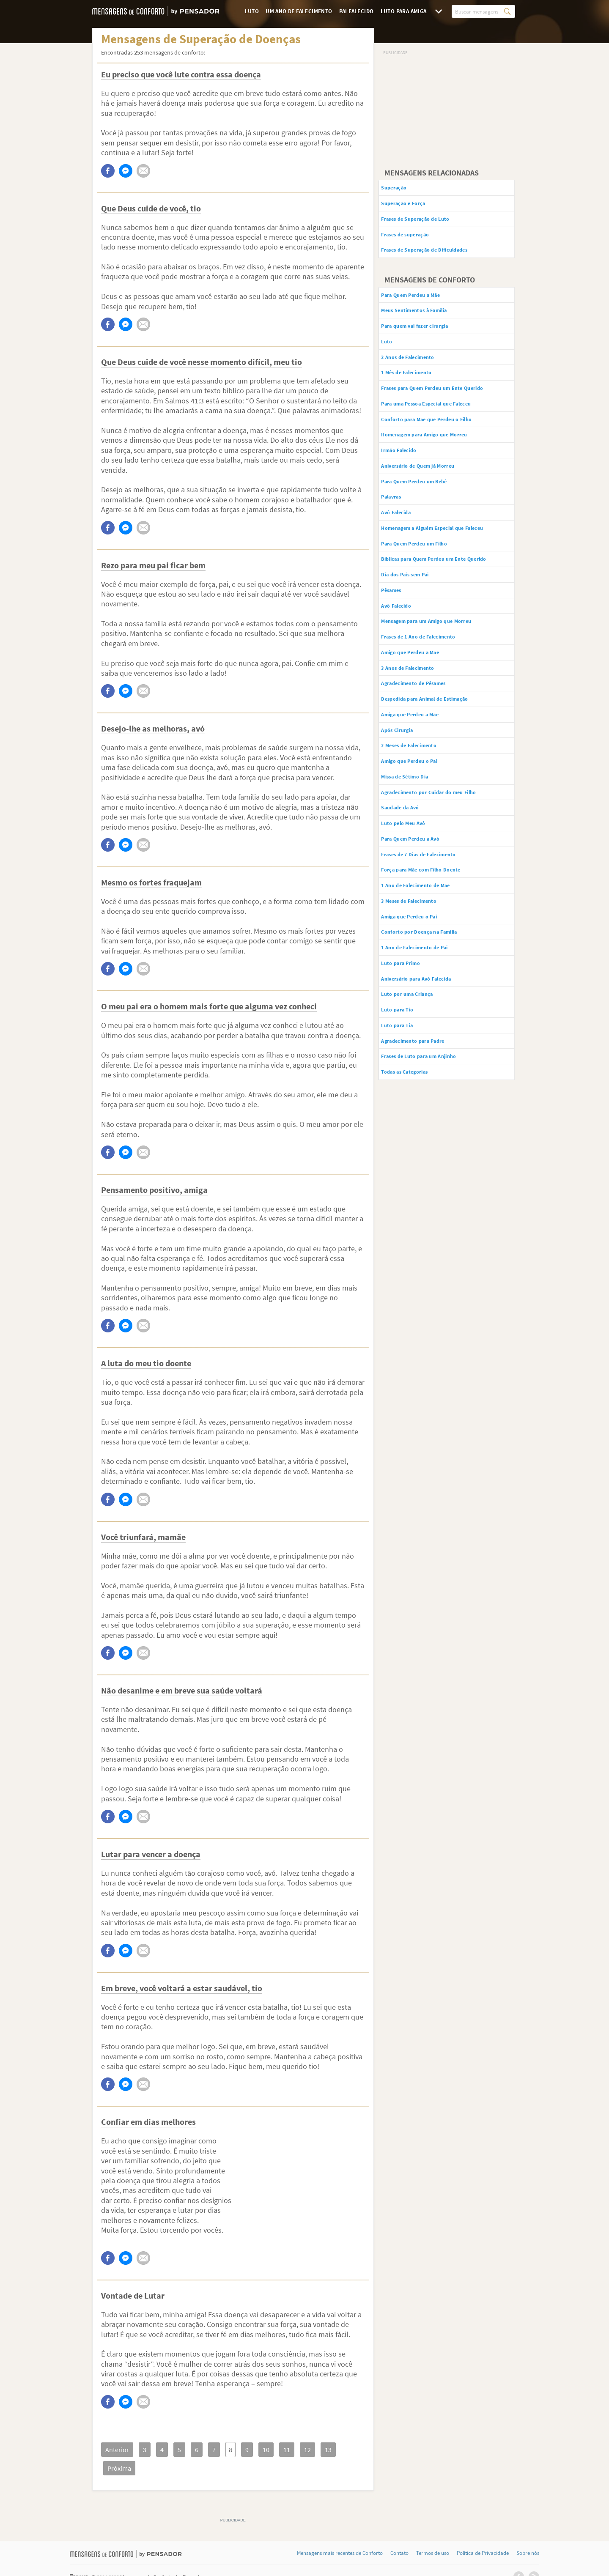 The height and width of the screenshot is (2576, 609). I want to click on 10, so click(253, 2449).